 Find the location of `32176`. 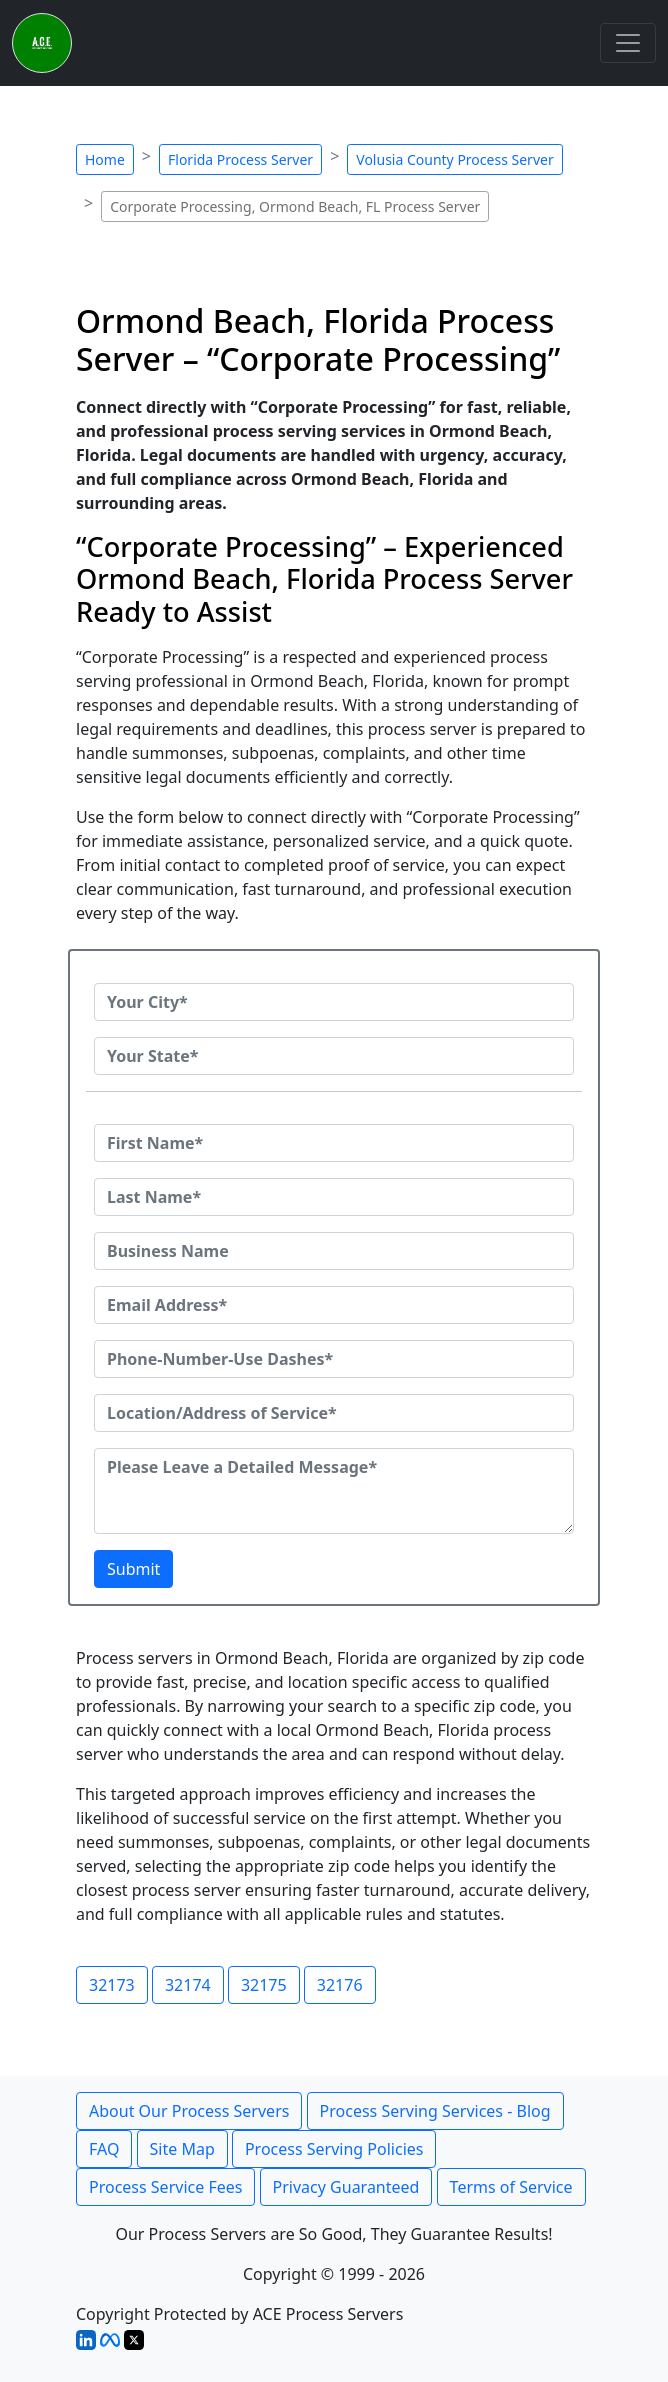

32176 is located at coordinates (340, 1985).